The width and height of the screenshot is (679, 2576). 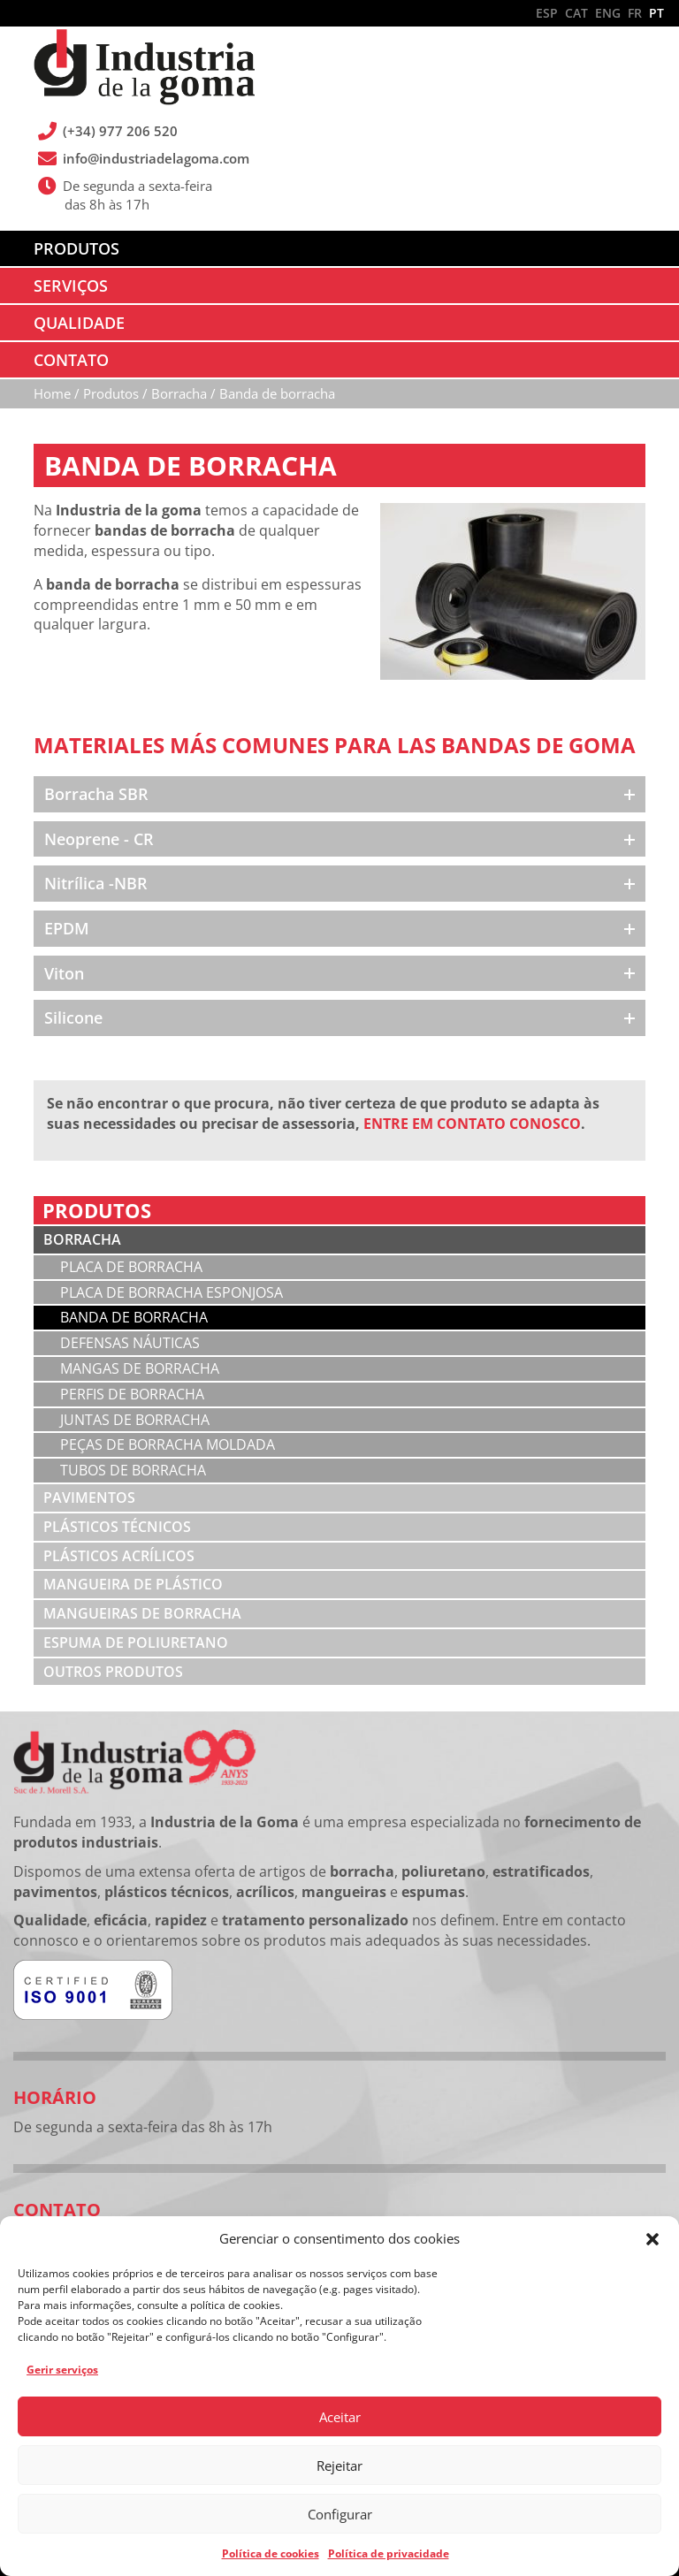 I want to click on (+34) 977 206 520, so click(x=121, y=131).